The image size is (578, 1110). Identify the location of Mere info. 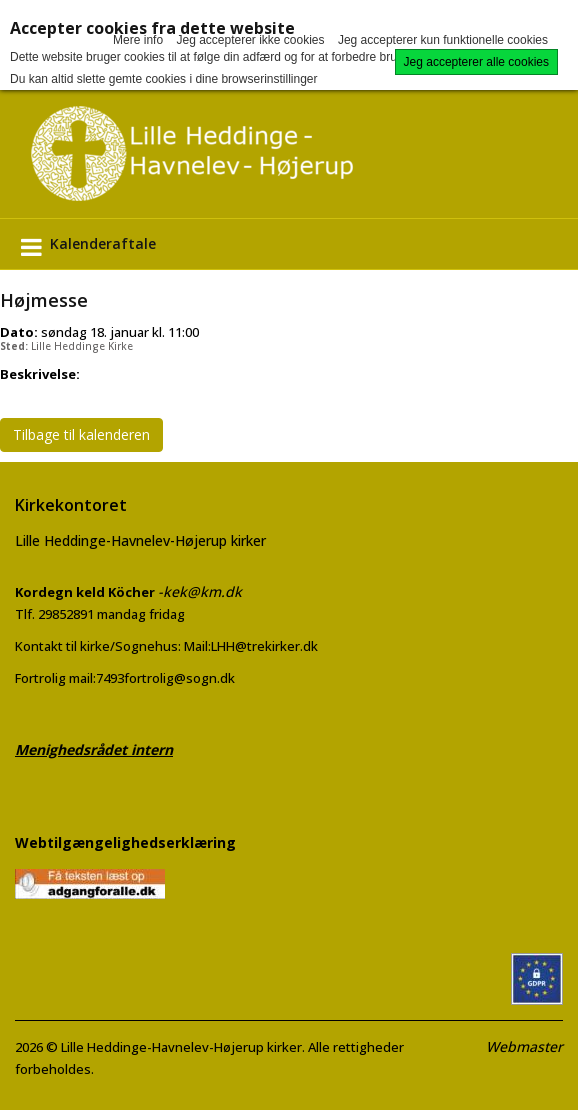
(138, 40).